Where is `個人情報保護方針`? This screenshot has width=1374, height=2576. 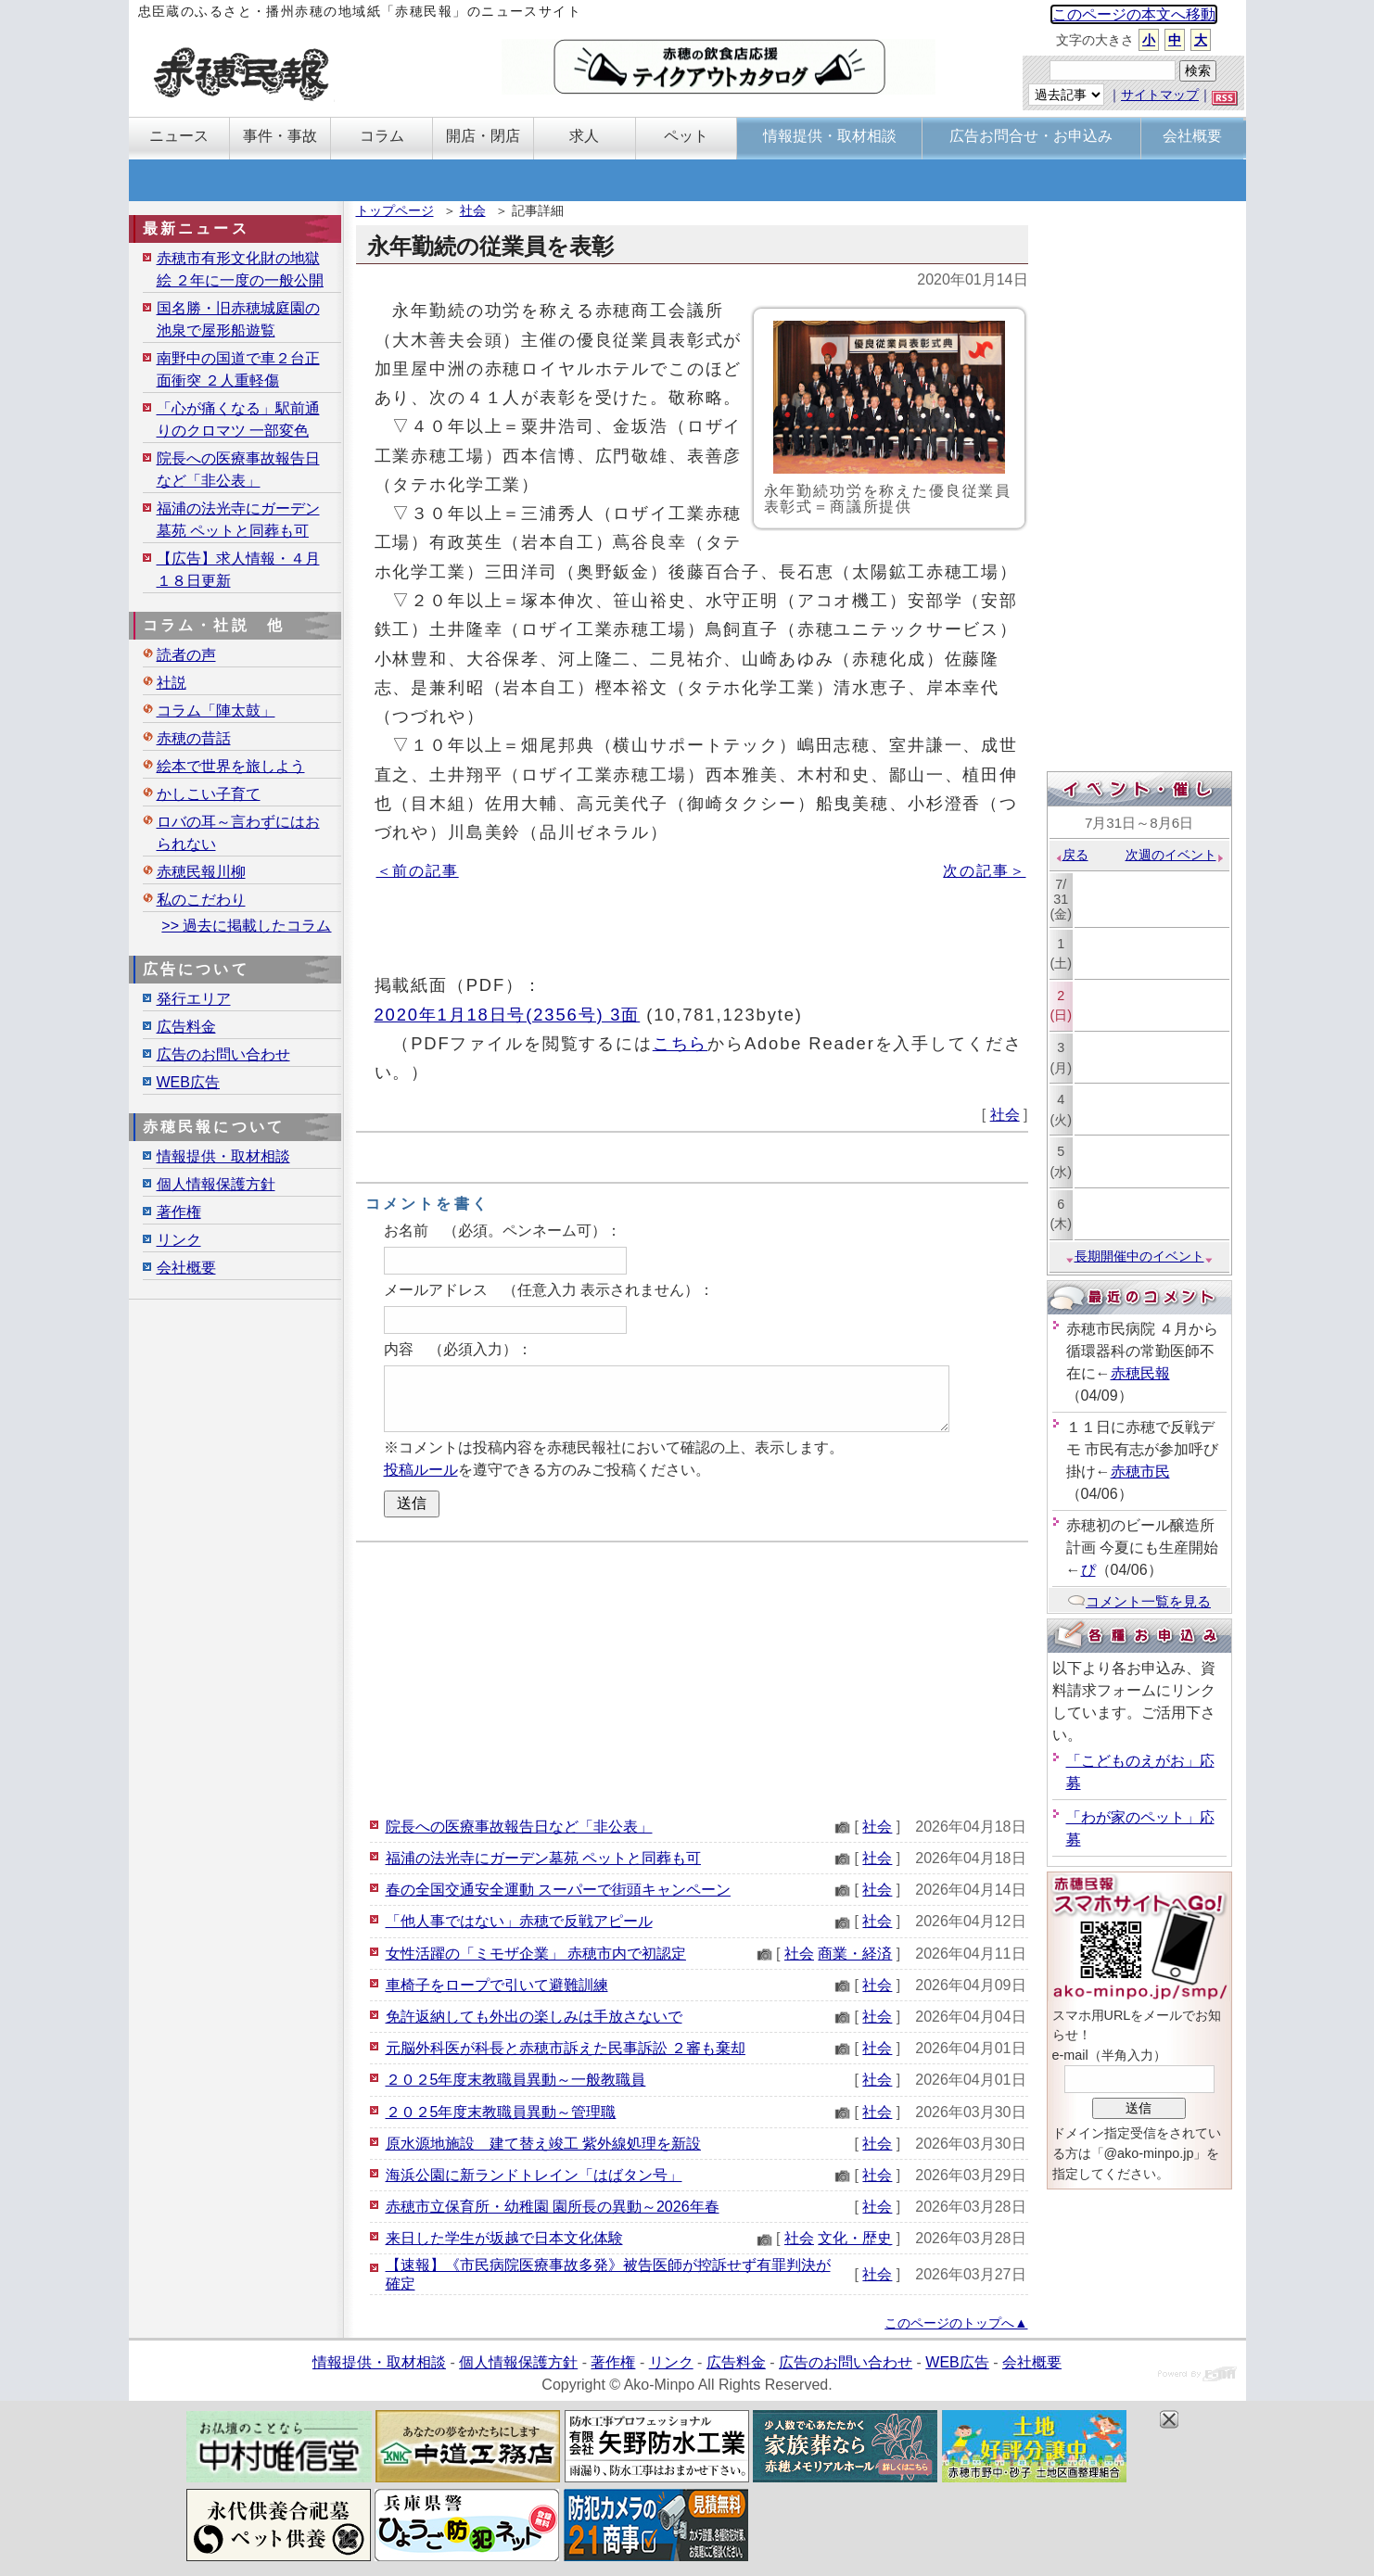
個人情報保護方針 is located at coordinates (216, 1184).